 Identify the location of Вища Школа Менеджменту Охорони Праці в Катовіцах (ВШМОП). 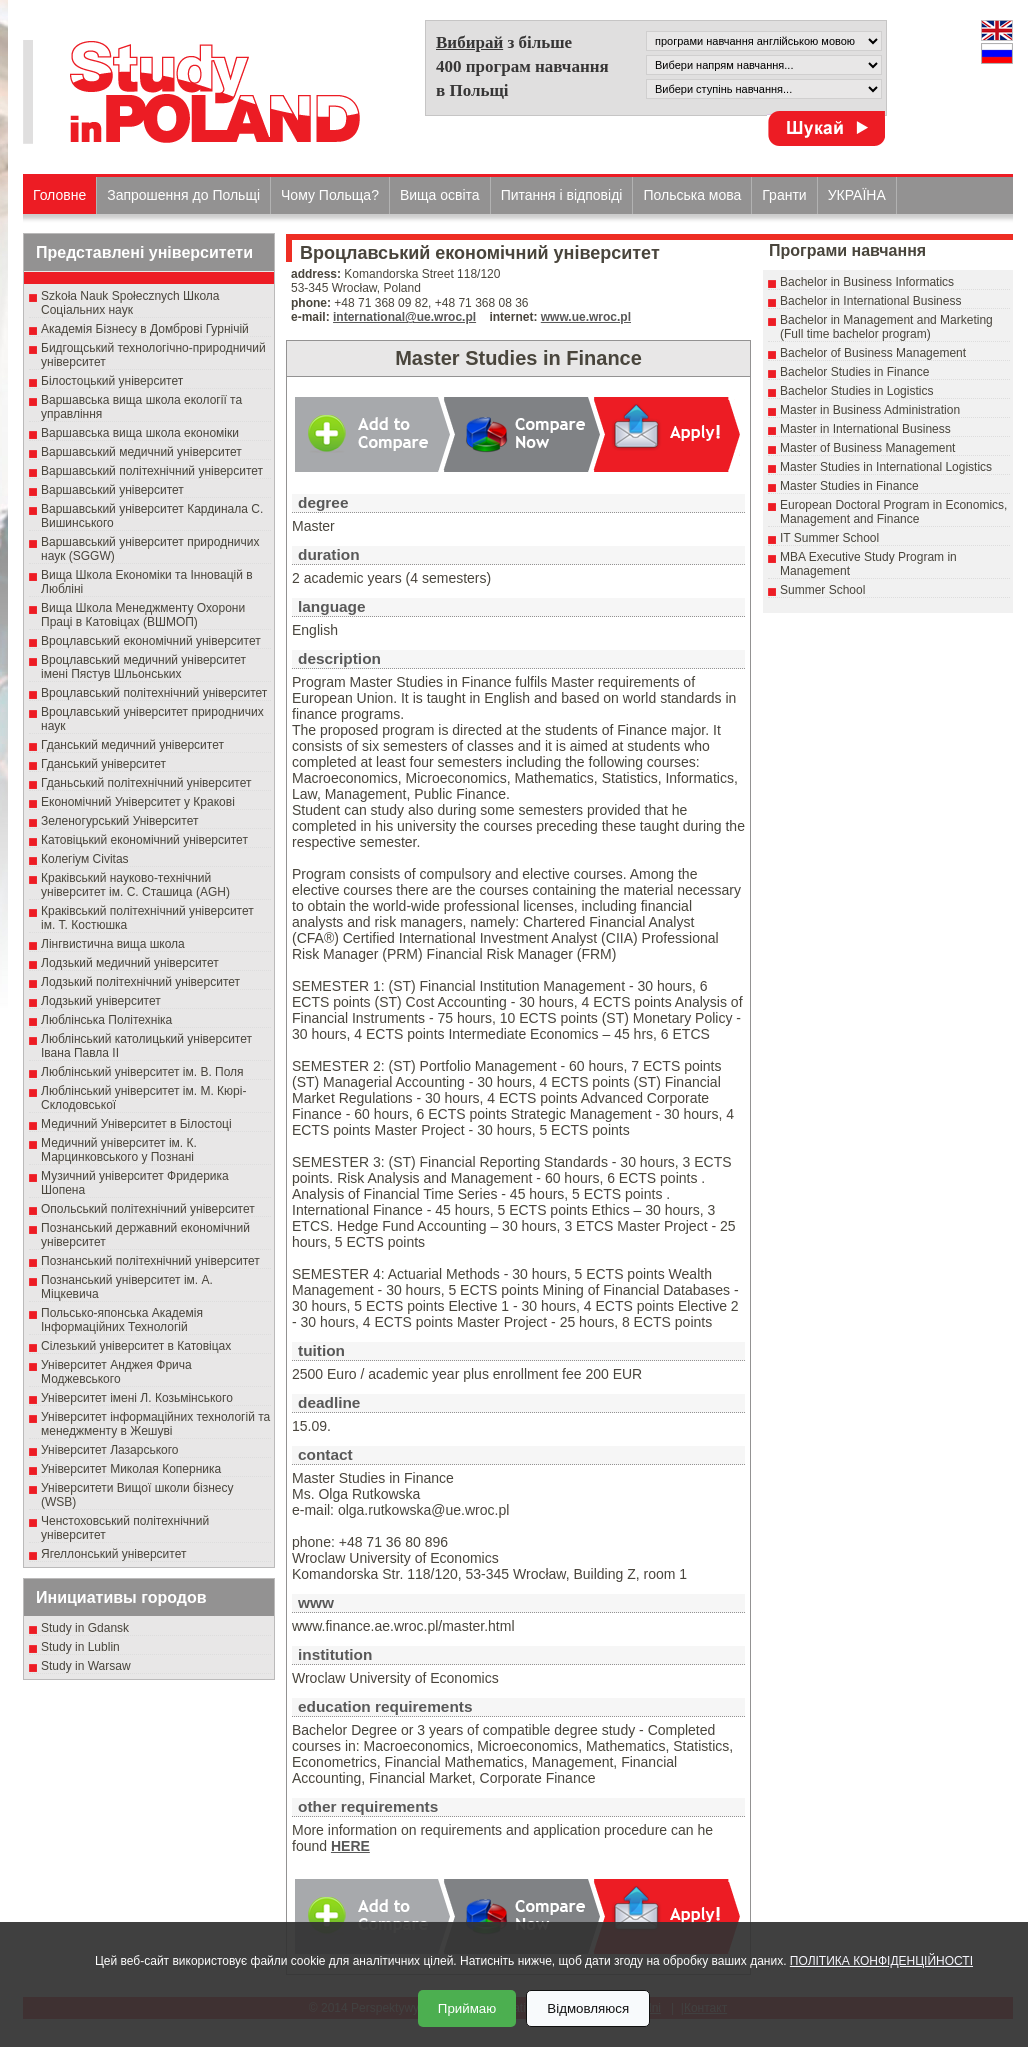
(143, 615).